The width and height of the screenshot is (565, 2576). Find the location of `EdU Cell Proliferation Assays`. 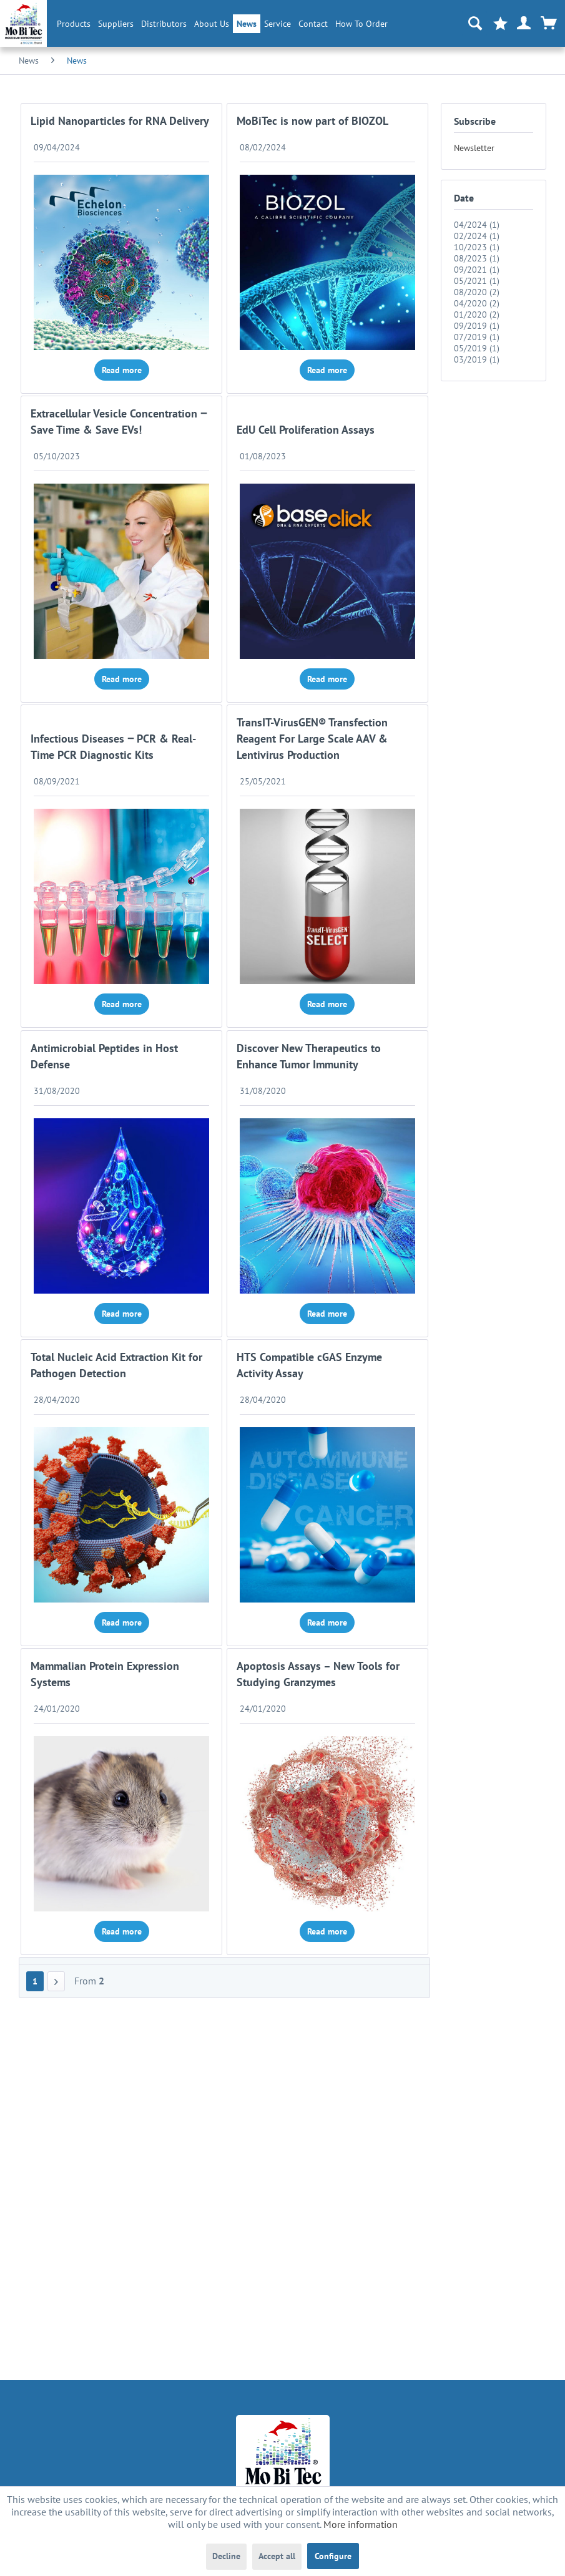

EdU Cell Proliferation Assays is located at coordinates (306, 429).